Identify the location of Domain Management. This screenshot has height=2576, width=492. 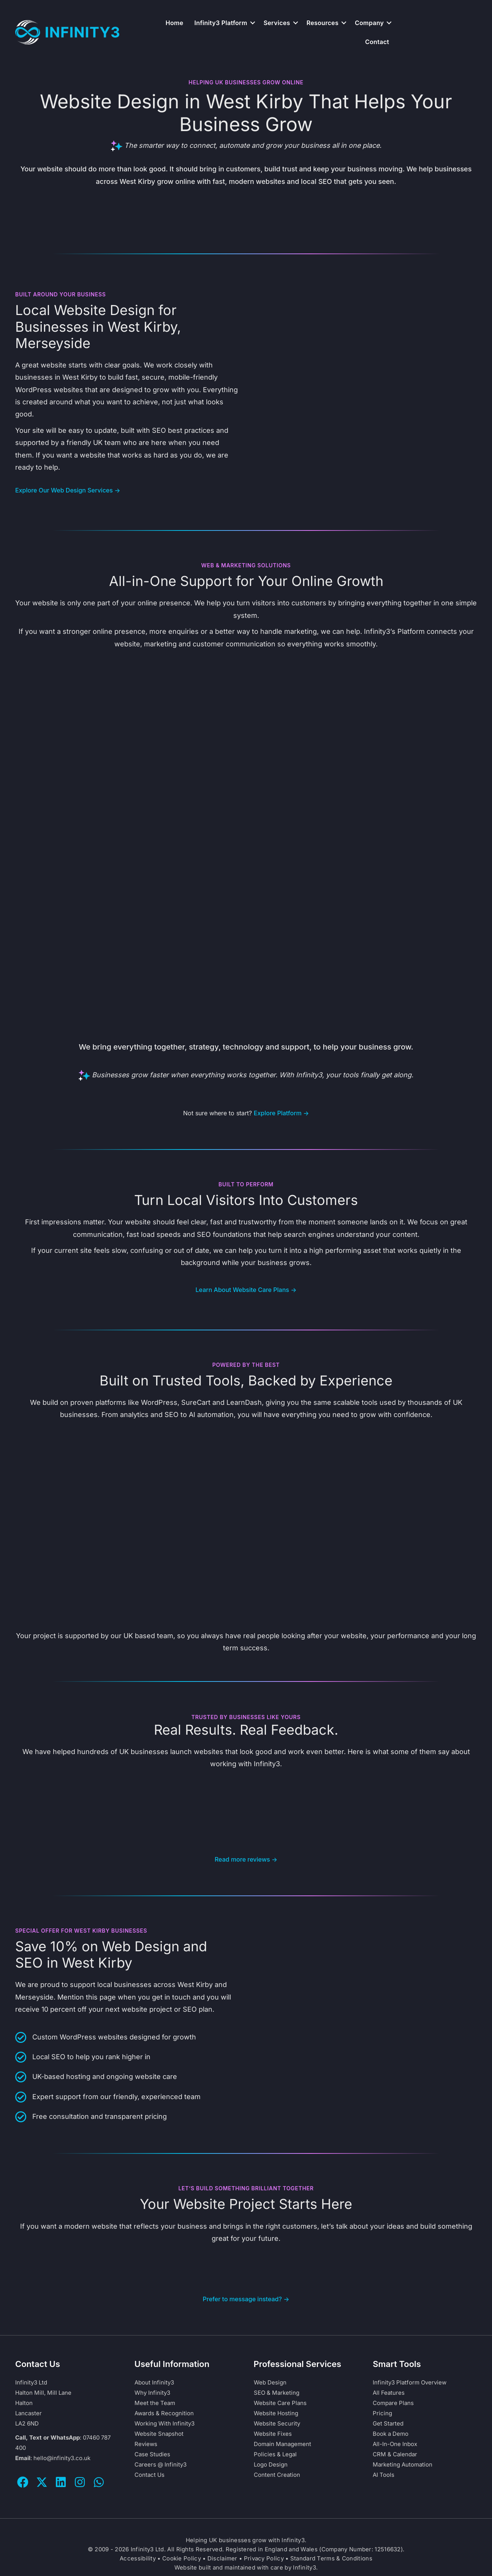
(282, 2444).